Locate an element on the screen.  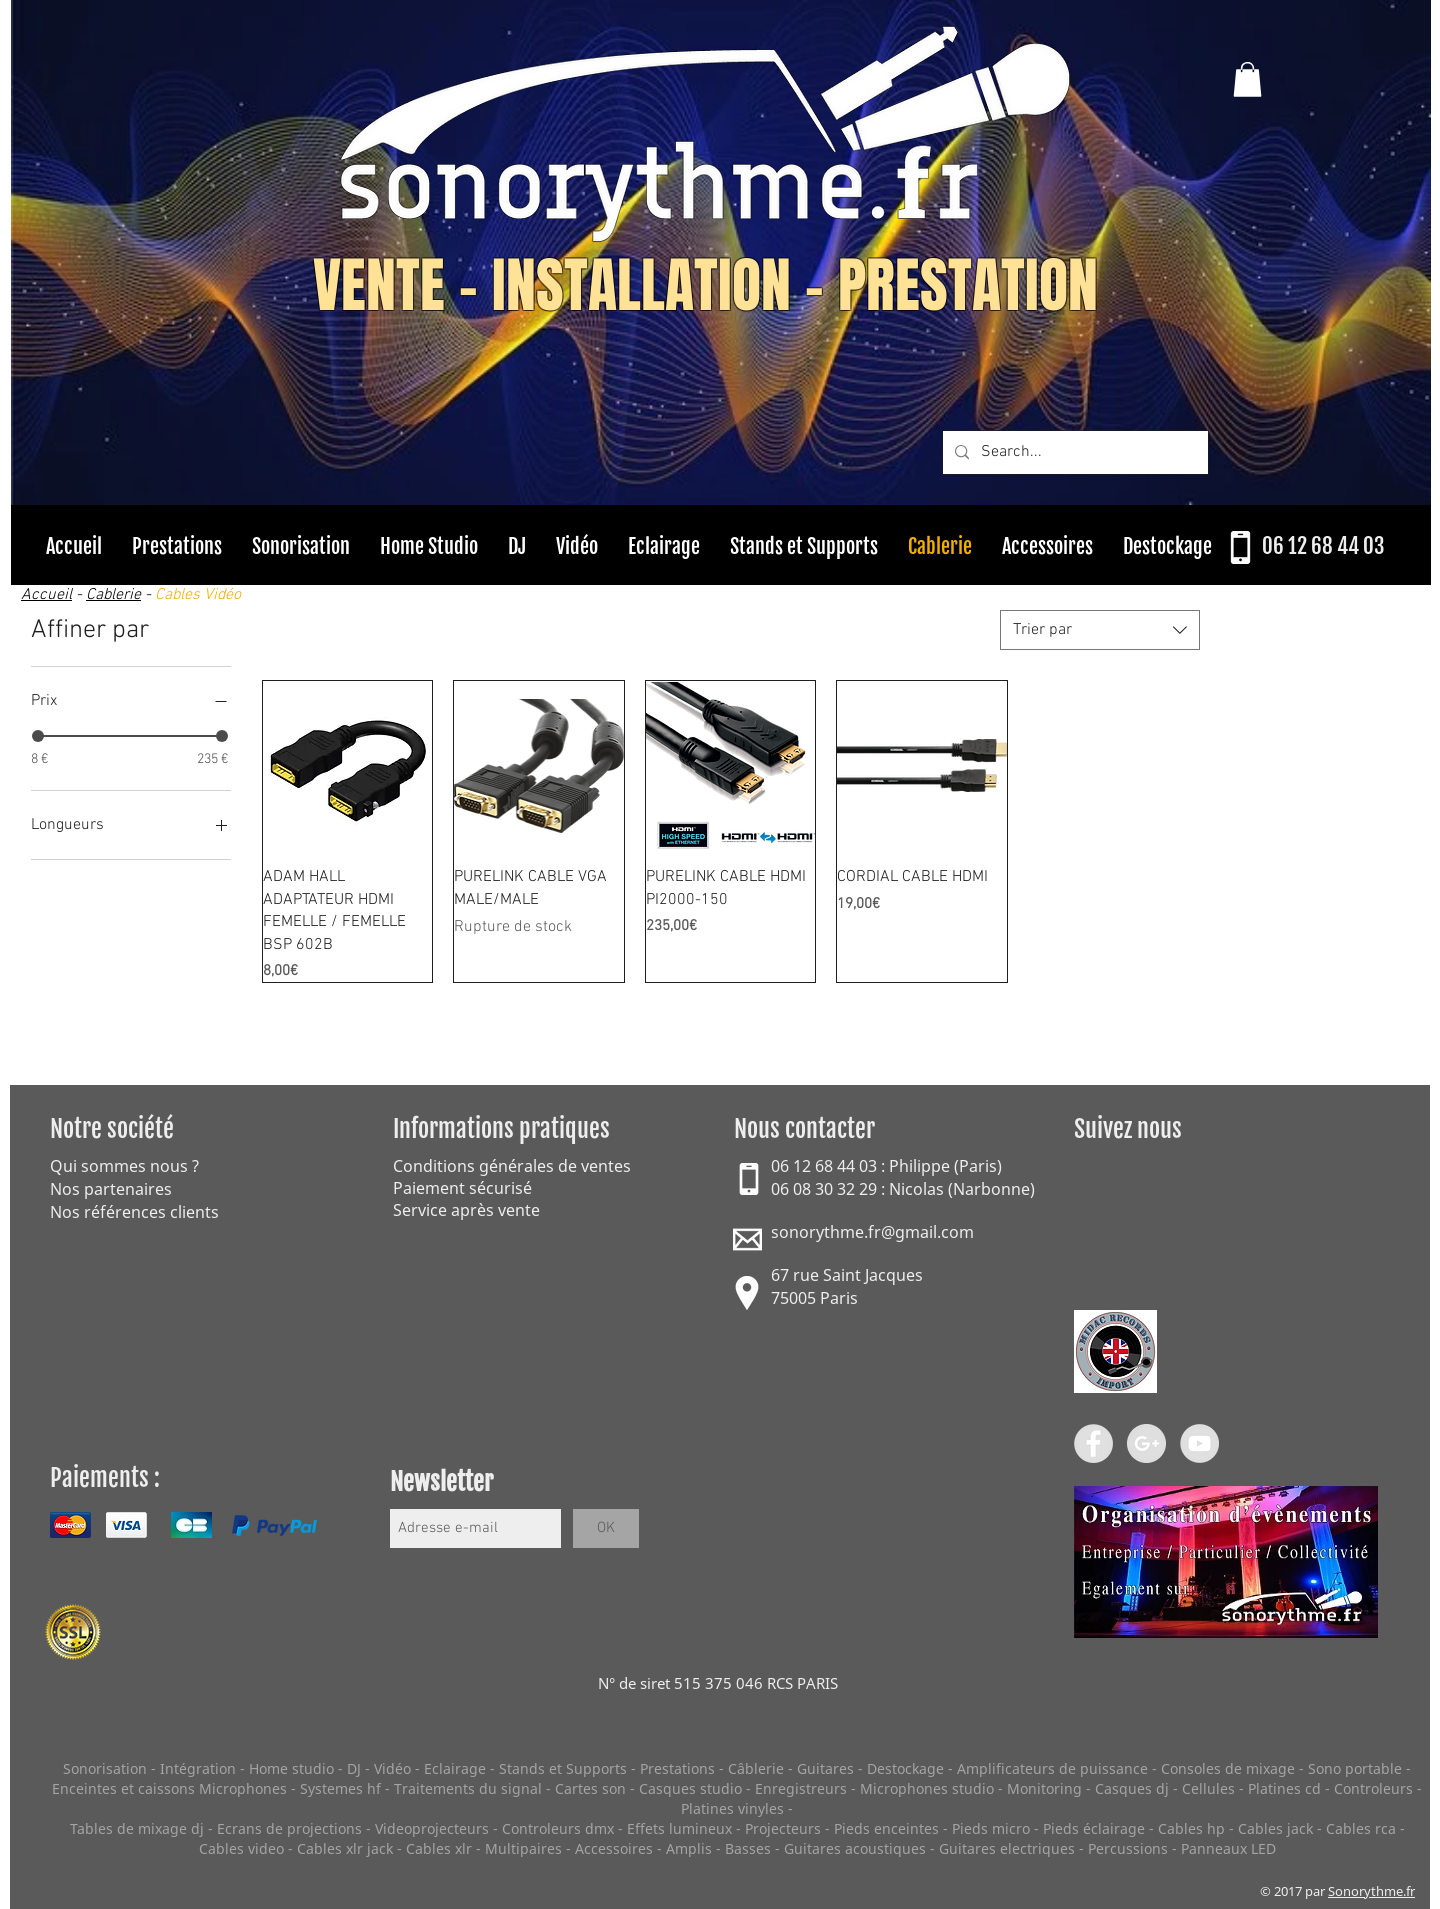
Guitares electriques is located at coordinates (1007, 1848).